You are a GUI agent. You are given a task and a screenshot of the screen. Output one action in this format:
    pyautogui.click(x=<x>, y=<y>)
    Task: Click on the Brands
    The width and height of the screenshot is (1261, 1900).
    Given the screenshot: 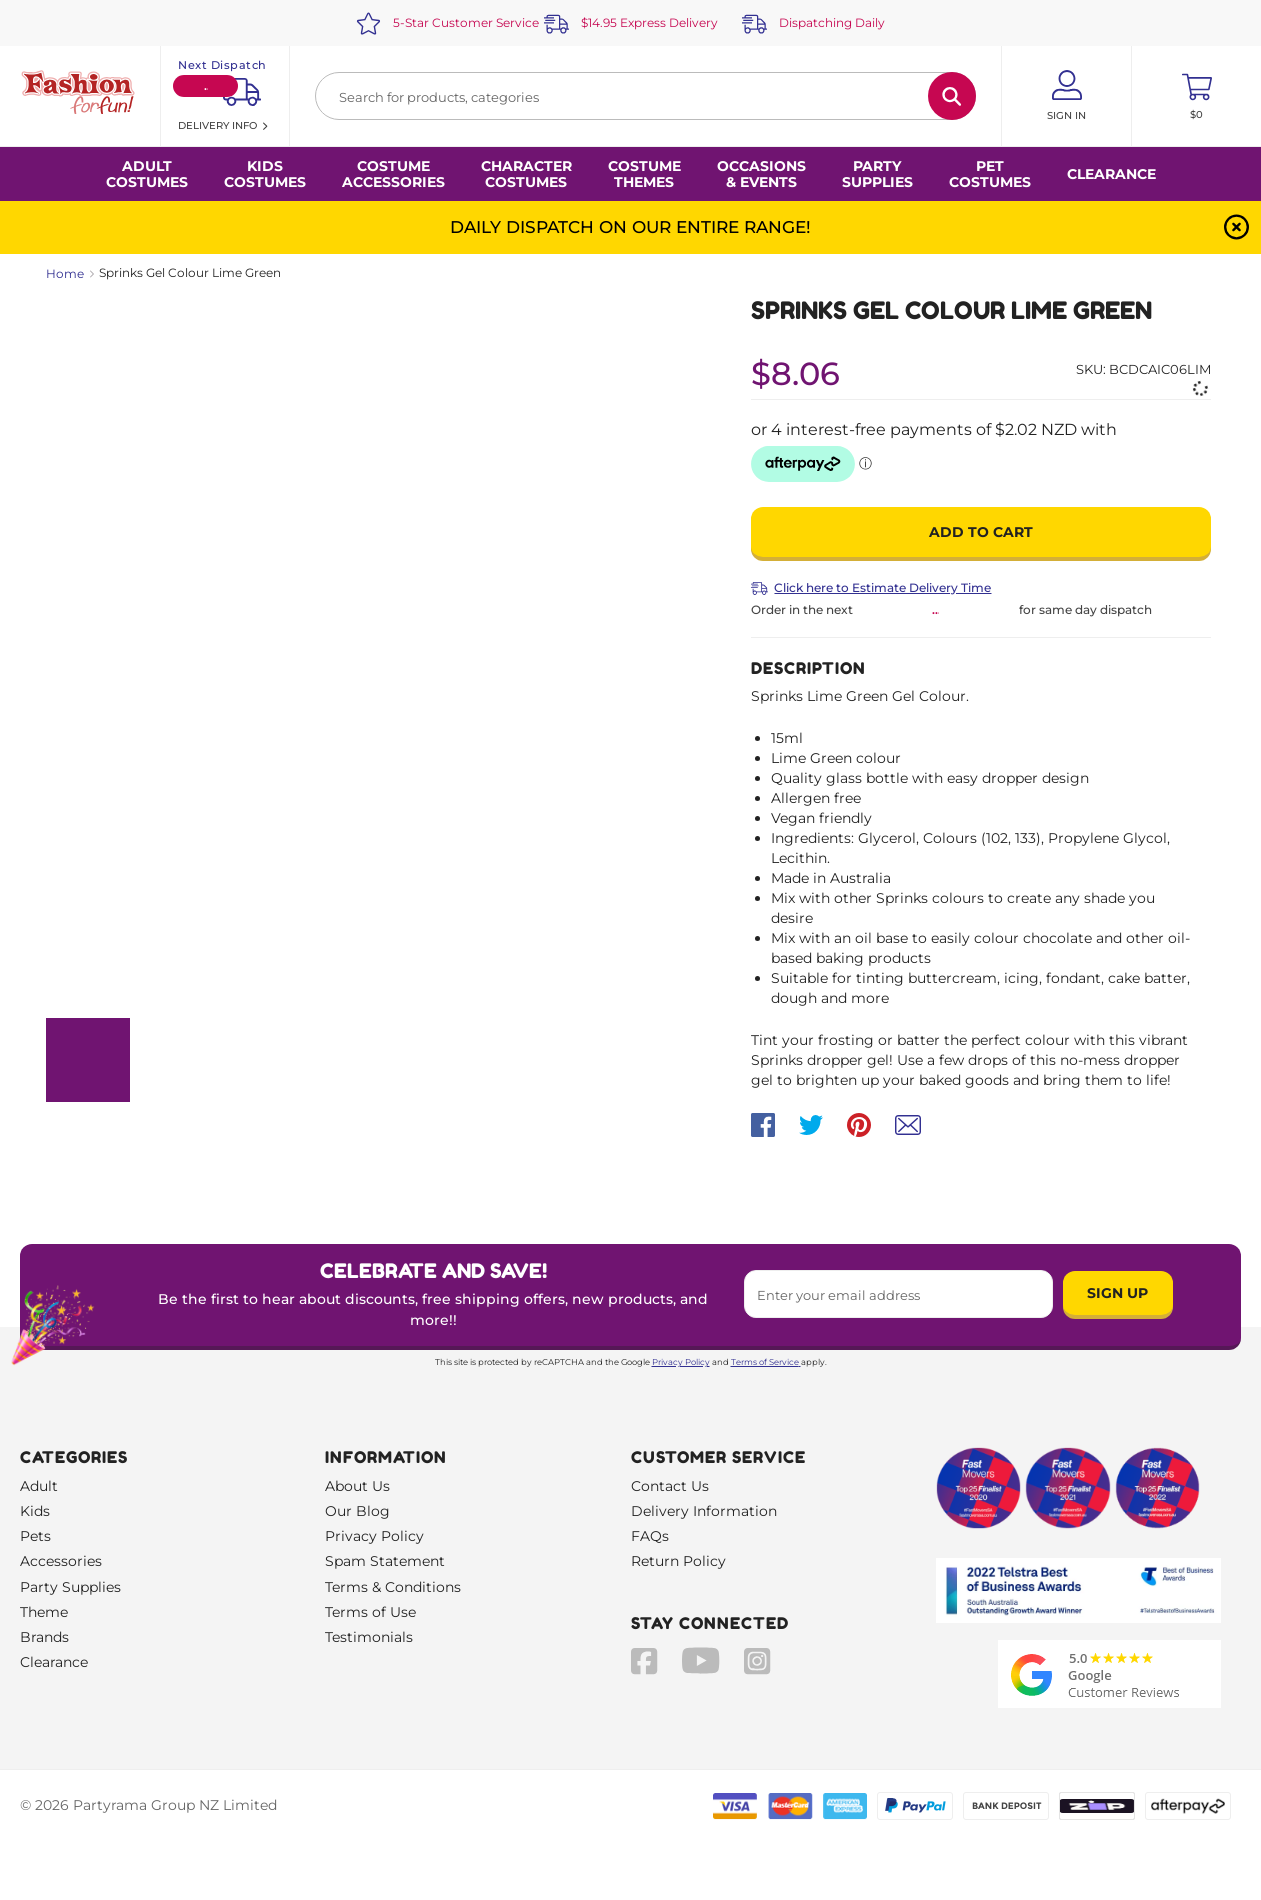 What is the action you would take?
    pyautogui.click(x=44, y=1637)
    